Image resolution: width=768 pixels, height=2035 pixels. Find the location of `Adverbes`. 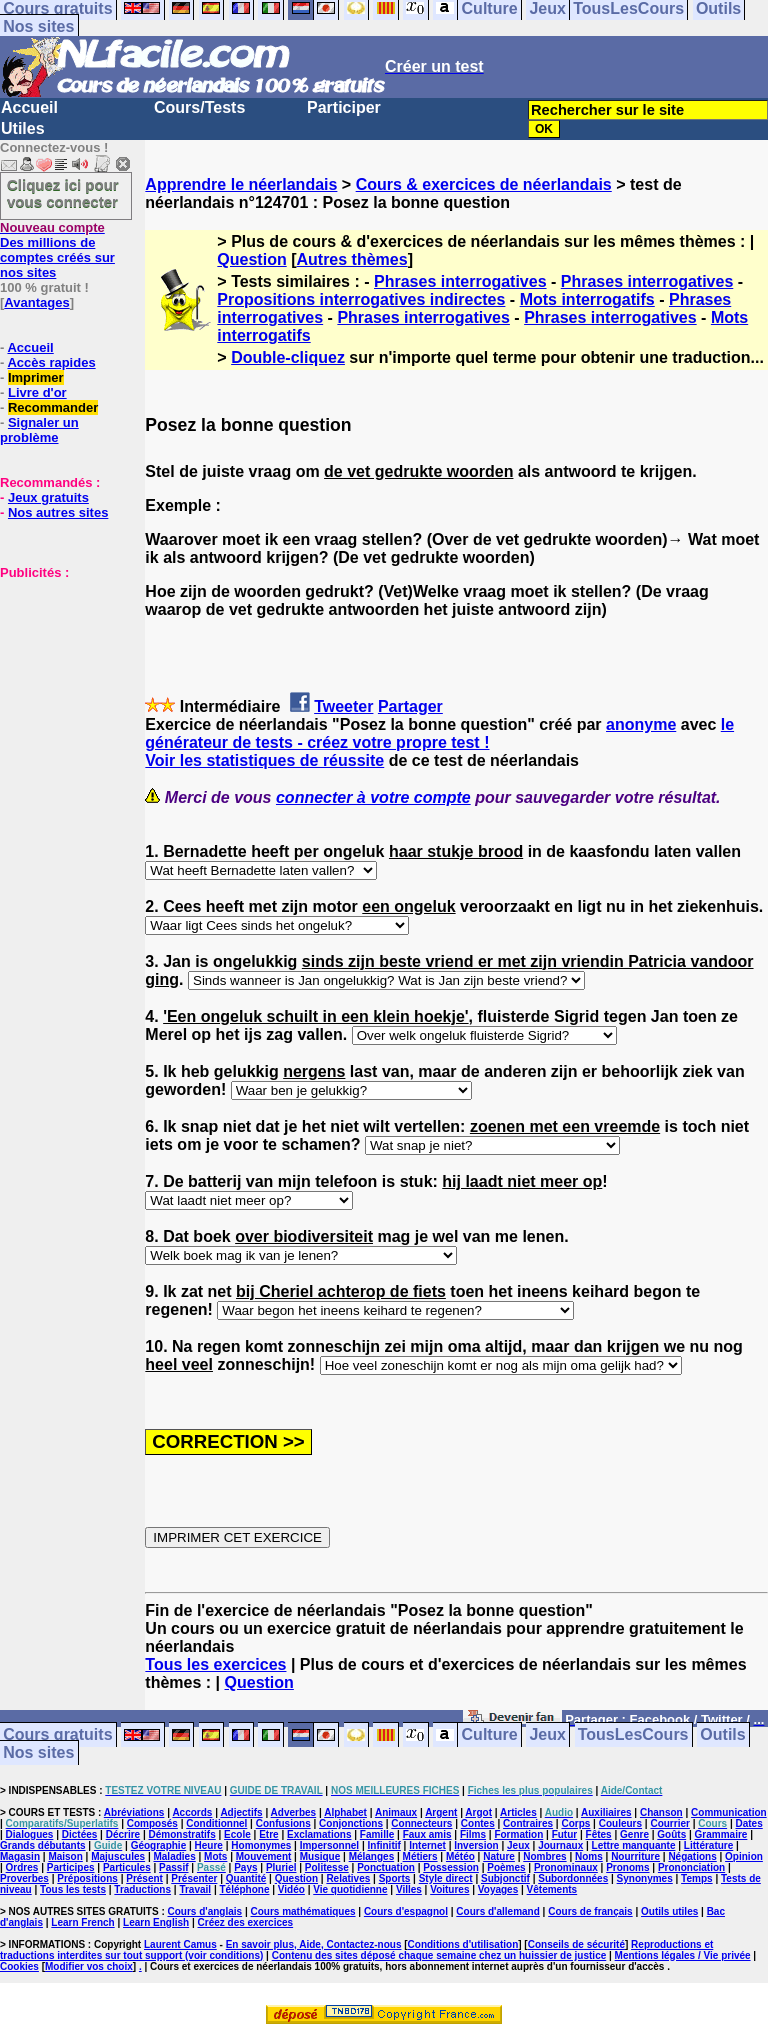

Adverbes is located at coordinates (294, 1812).